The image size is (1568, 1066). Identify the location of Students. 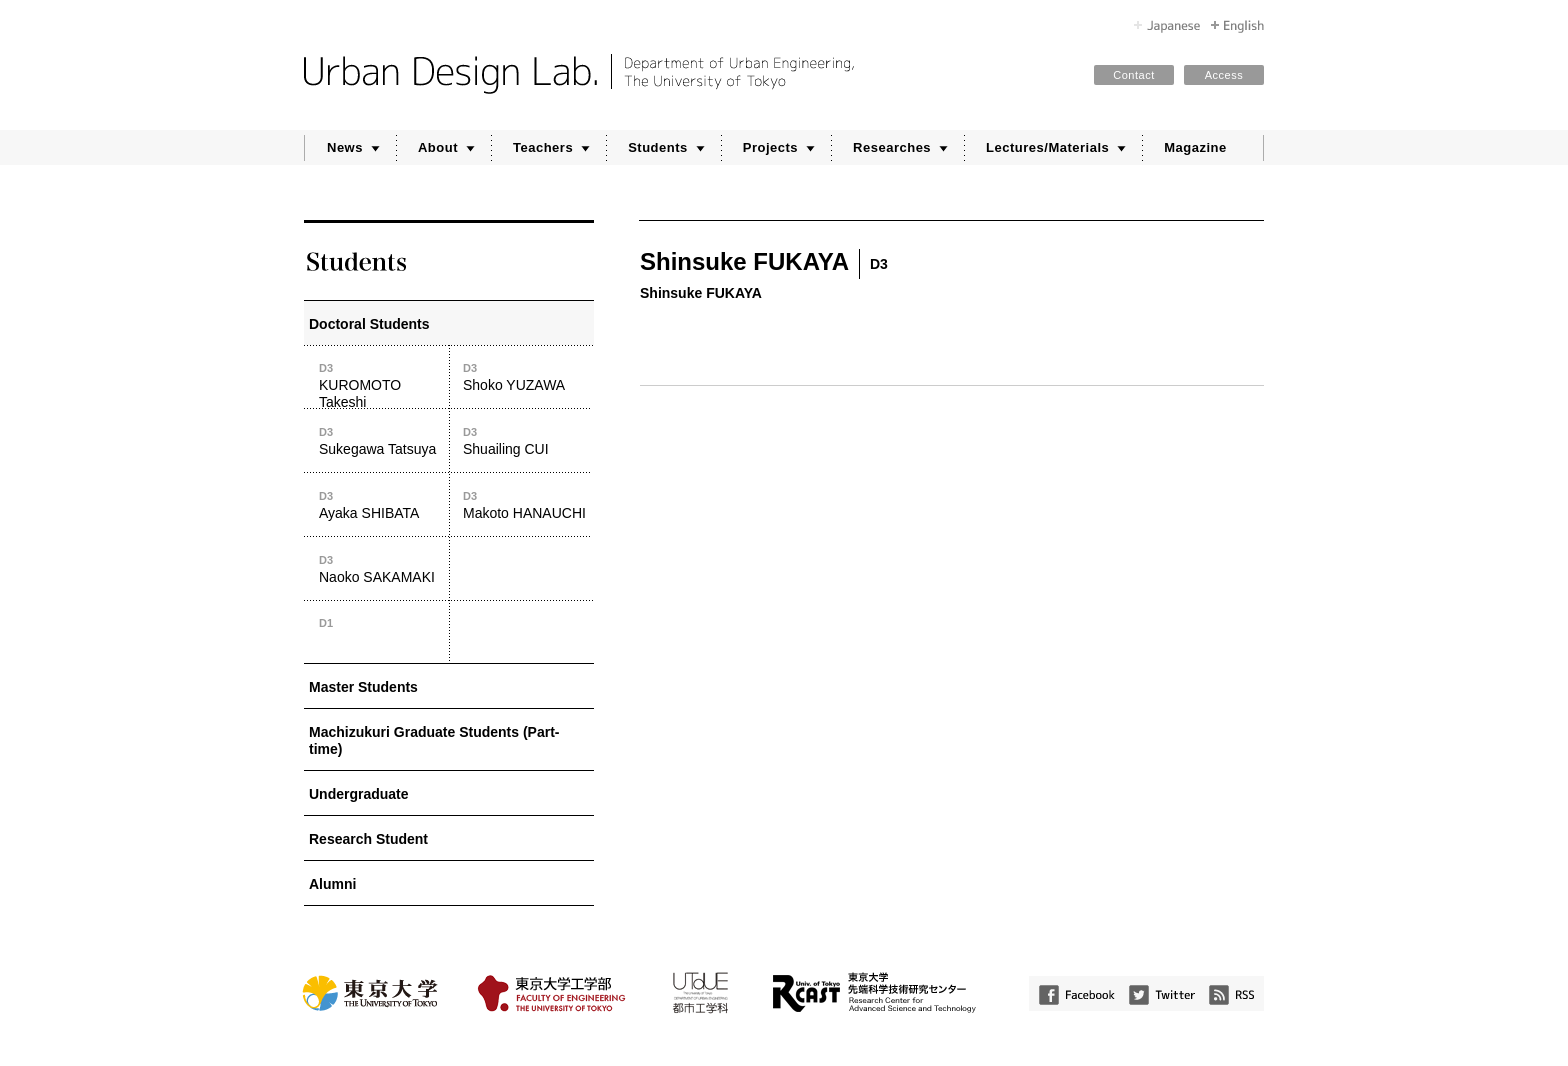
(658, 147).